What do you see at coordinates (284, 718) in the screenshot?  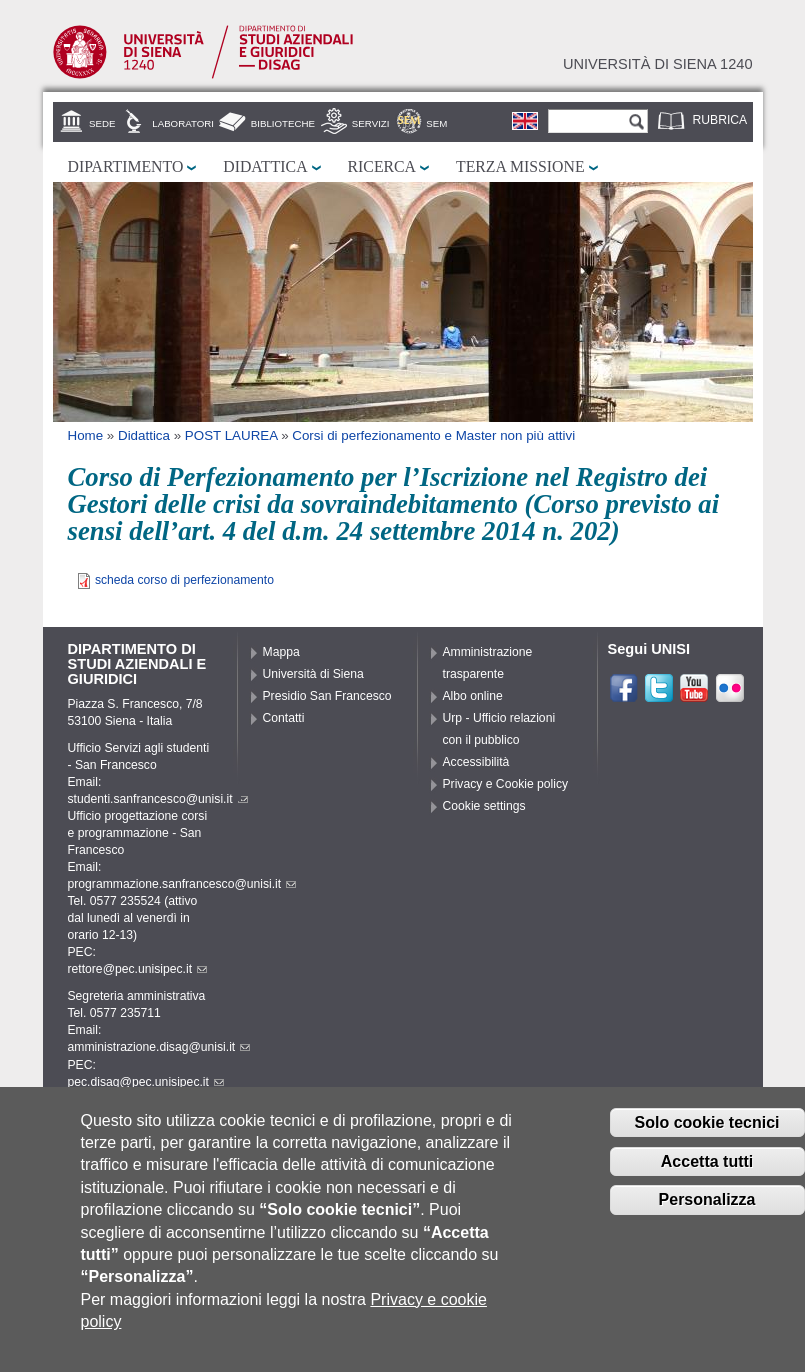 I see `Contatti` at bounding box center [284, 718].